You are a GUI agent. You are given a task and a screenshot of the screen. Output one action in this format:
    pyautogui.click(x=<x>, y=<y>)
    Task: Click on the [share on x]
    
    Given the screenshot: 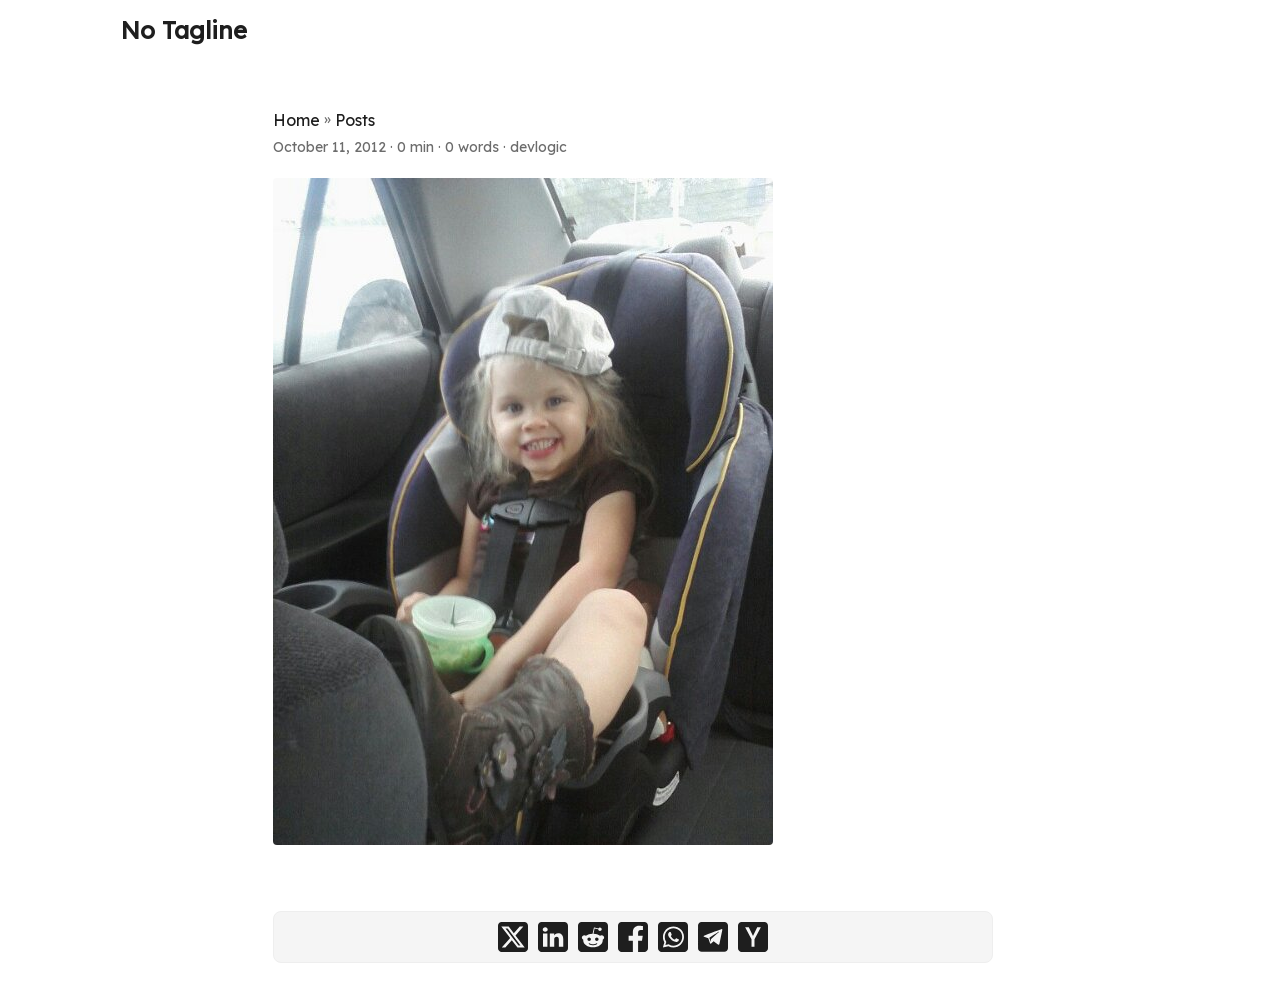 What is the action you would take?
    pyautogui.click(x=513, y=937)
    